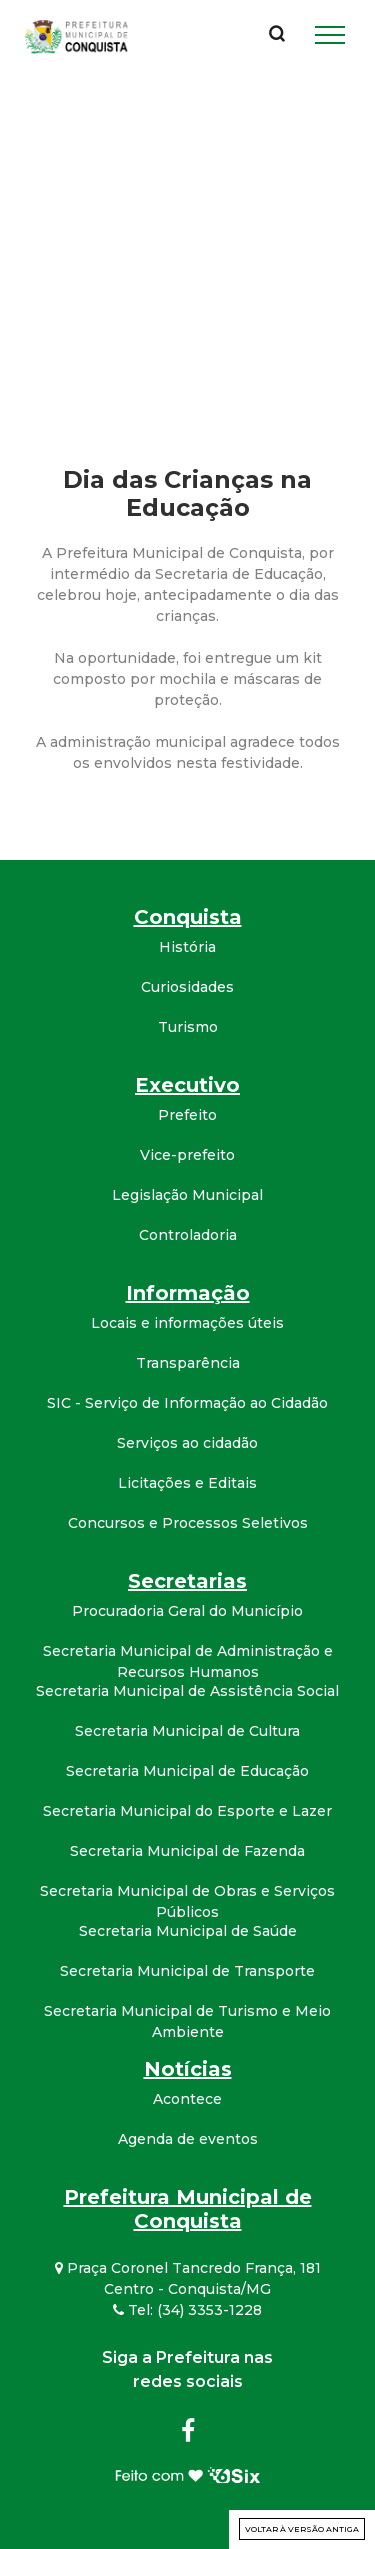 This screenshot has height=2549, width=375. Describe the element at coordinates (187, 1851) in the screenshot. I see `Secretaria Municipal de Fazenda` at that location.